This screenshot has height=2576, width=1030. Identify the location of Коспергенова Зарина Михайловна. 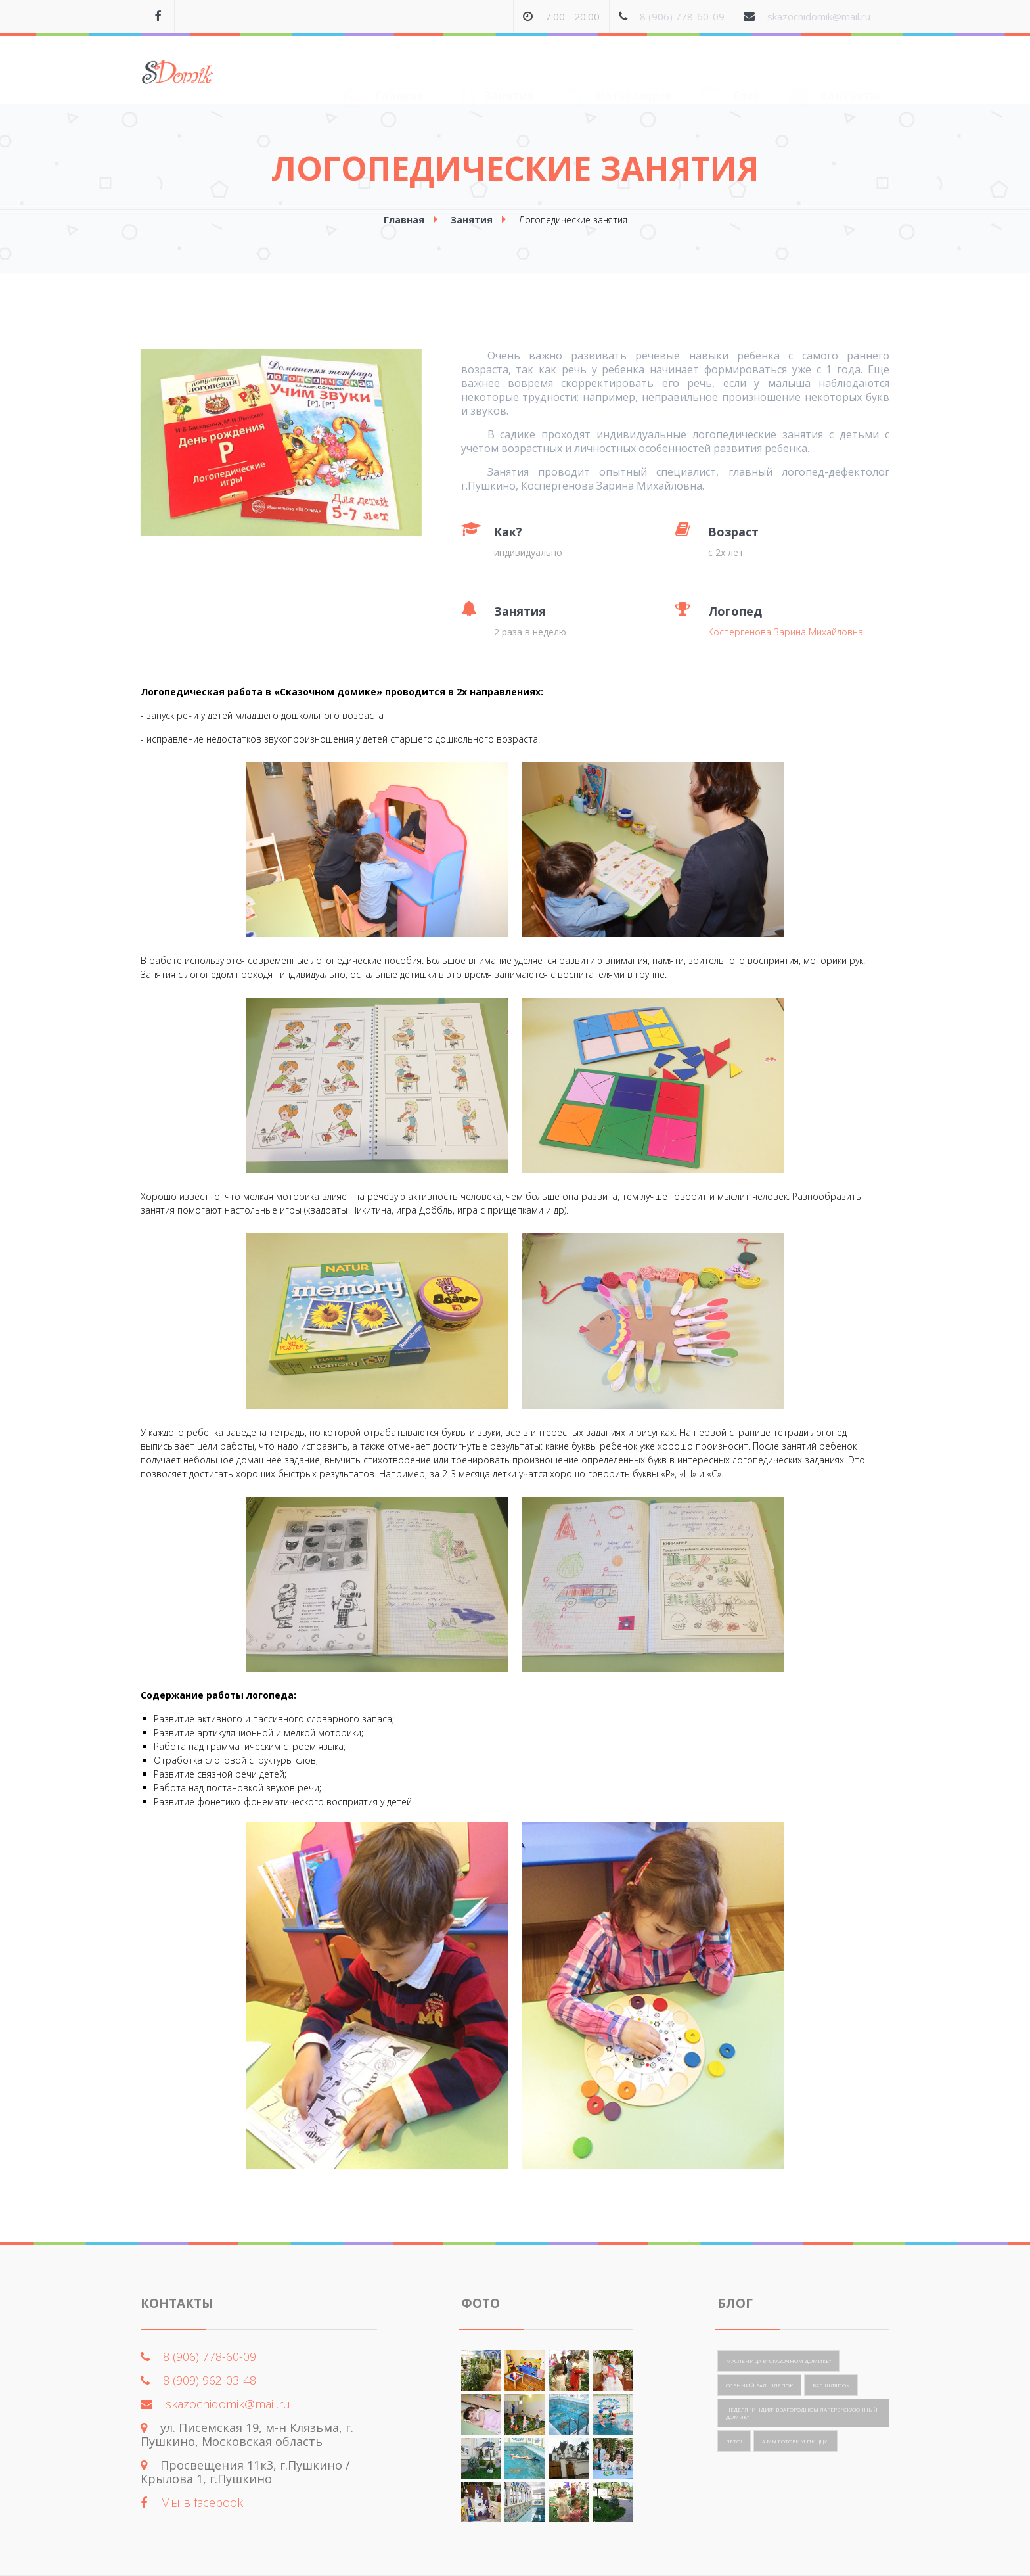
(785, 632).